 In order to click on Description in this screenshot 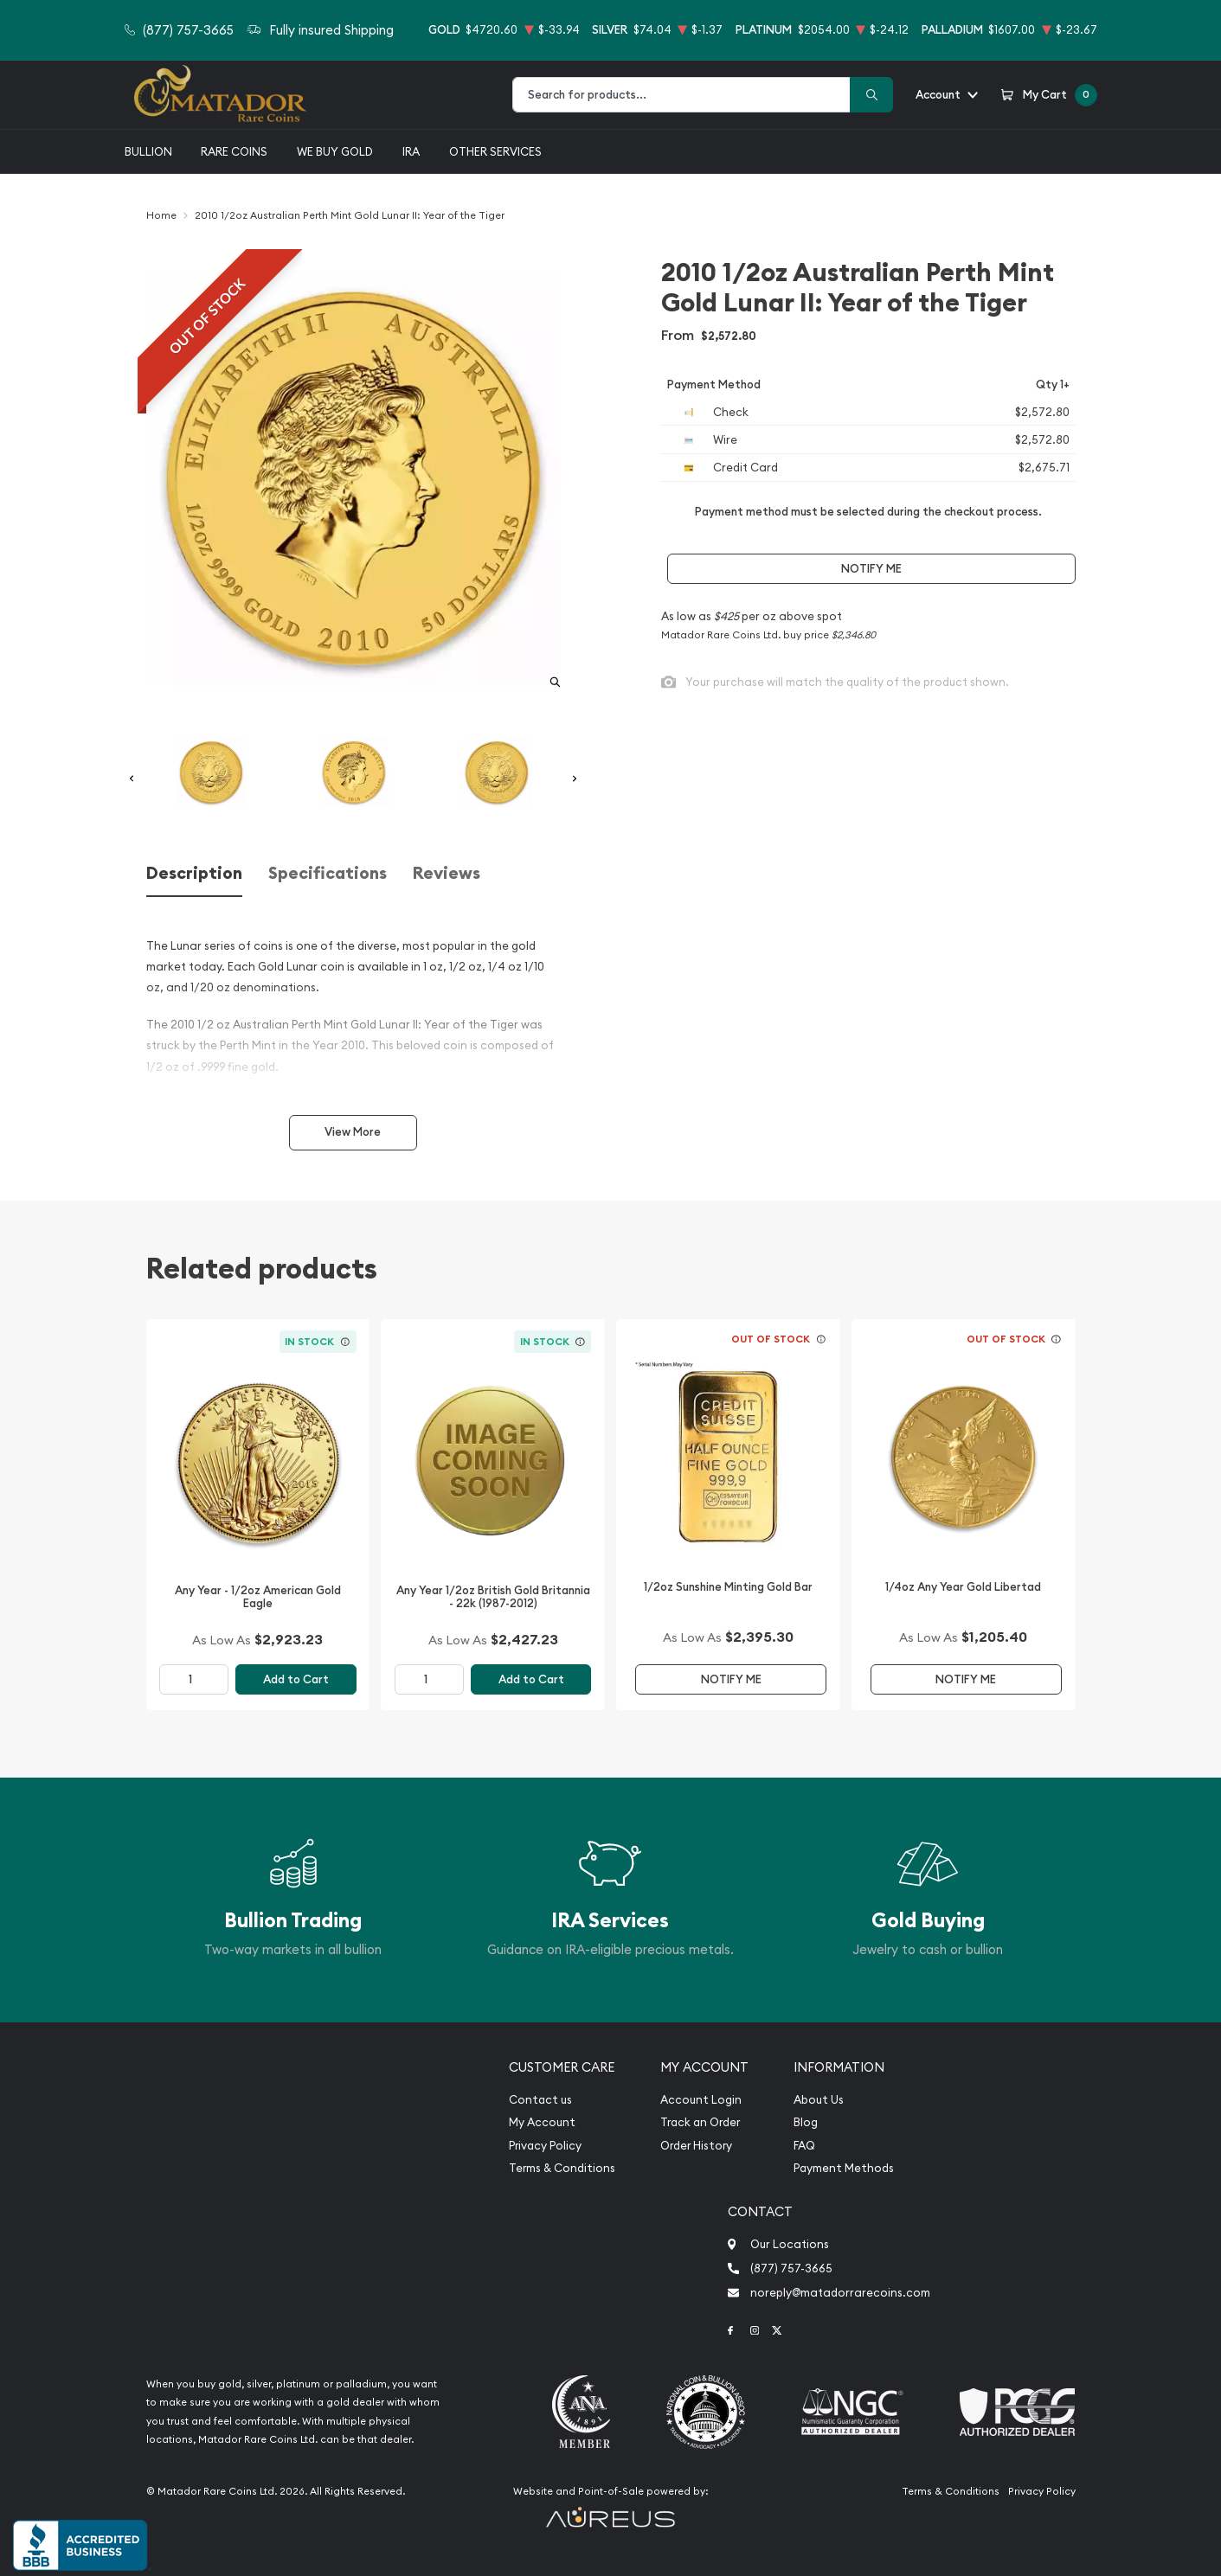, I will do `click(194, 873)`.